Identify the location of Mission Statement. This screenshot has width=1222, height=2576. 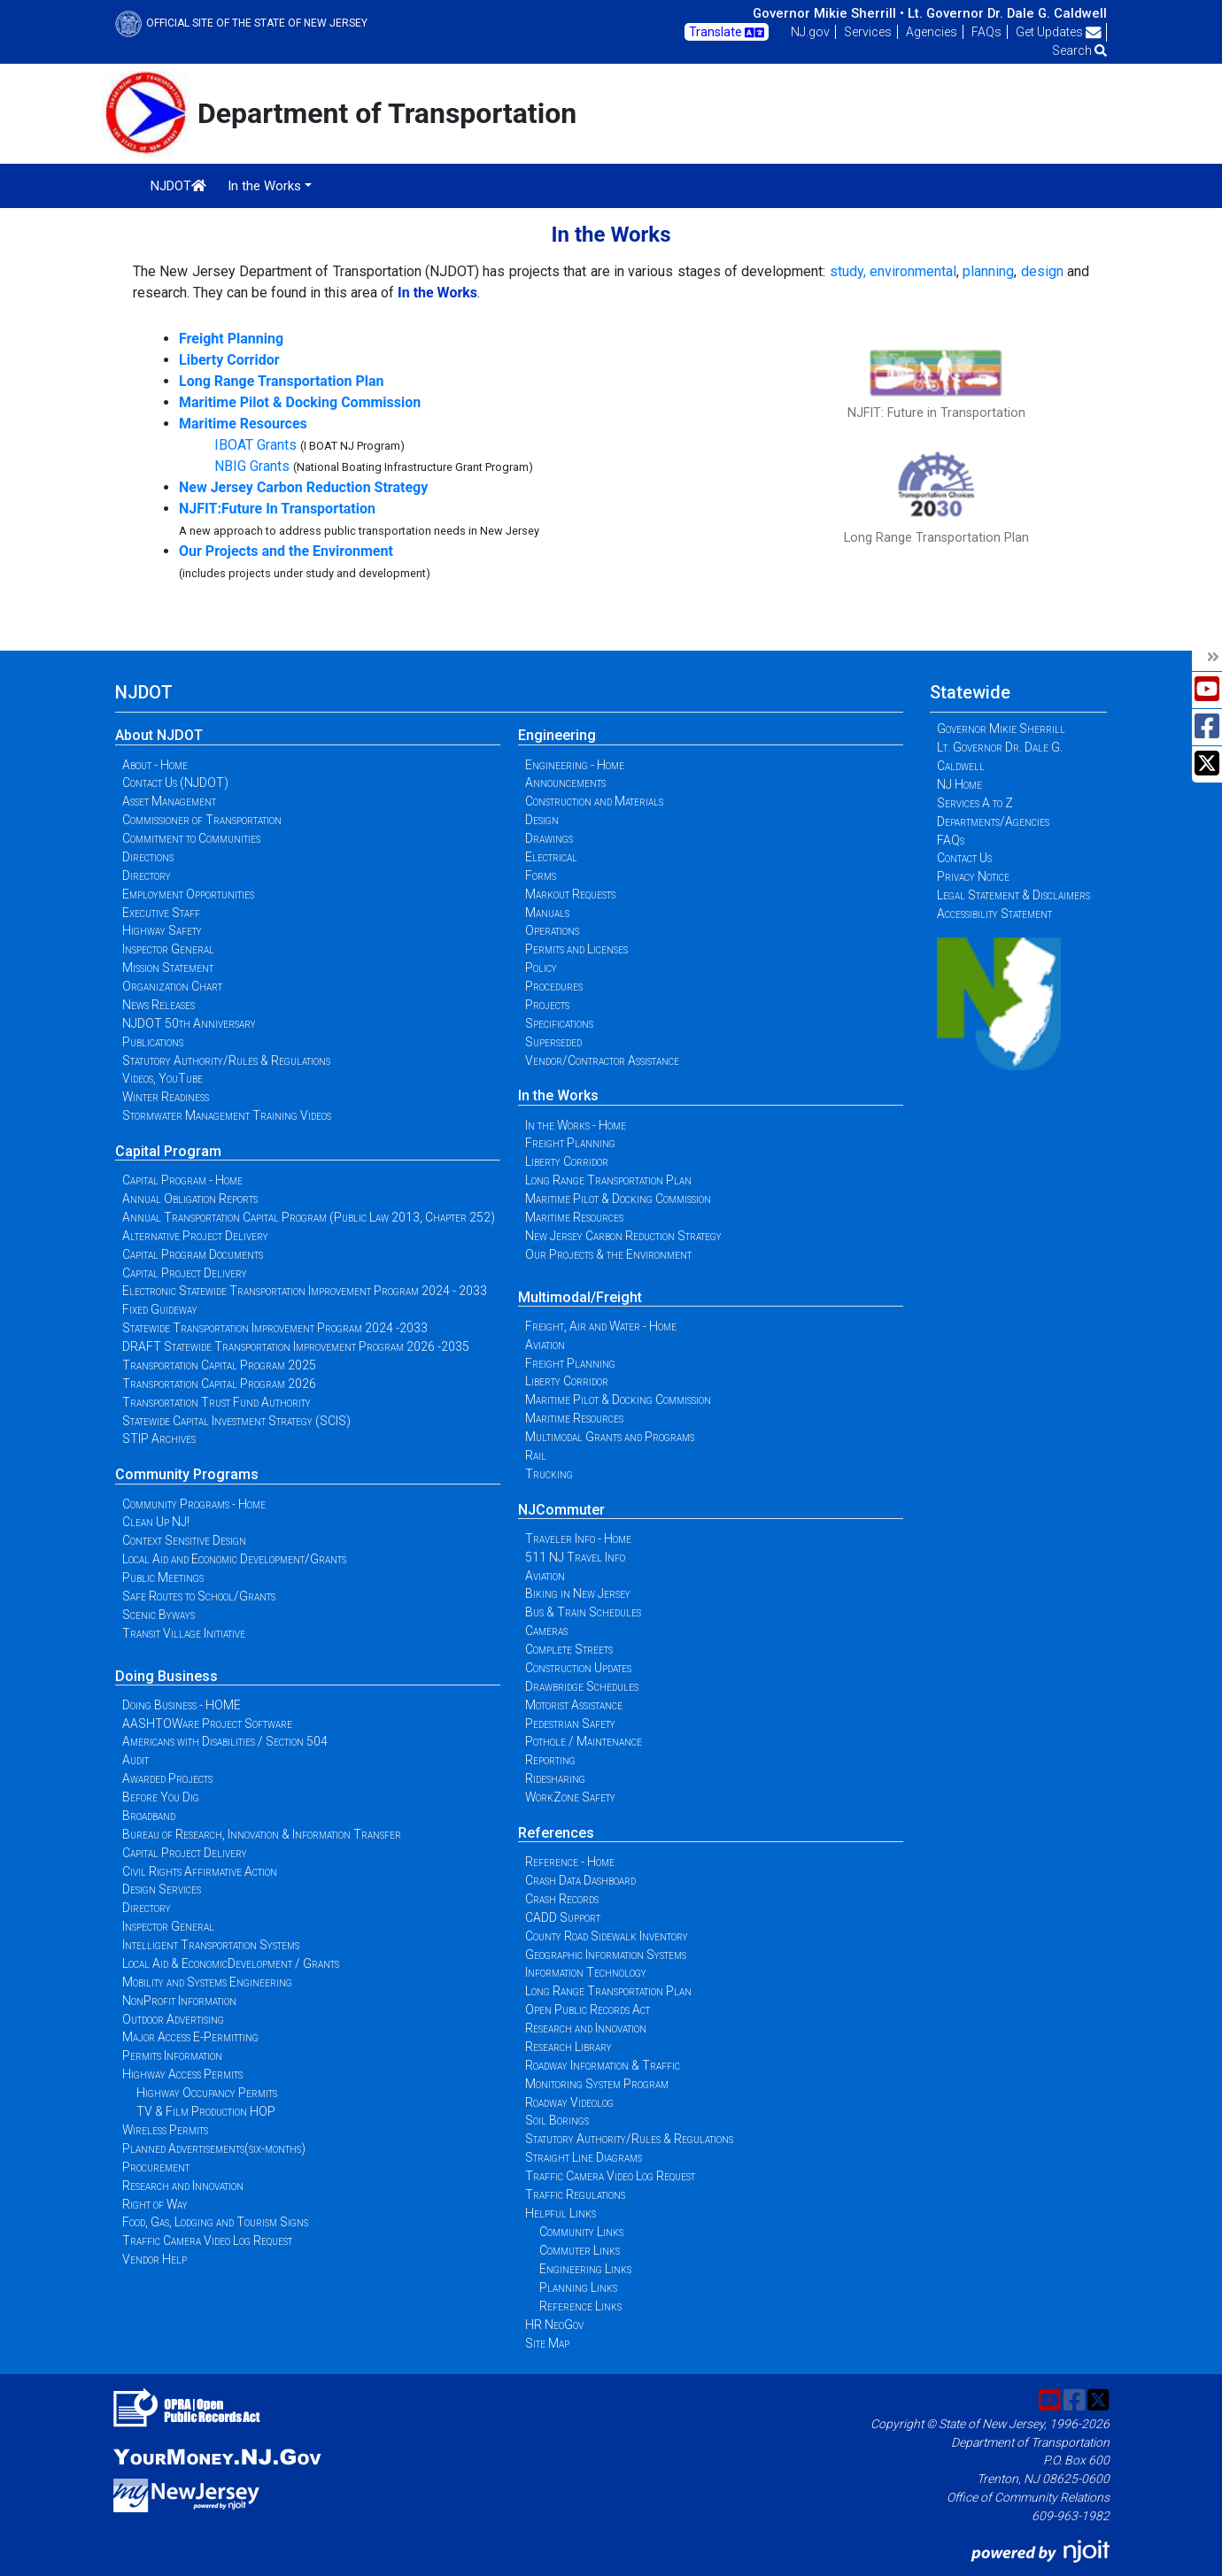
(167, 967).